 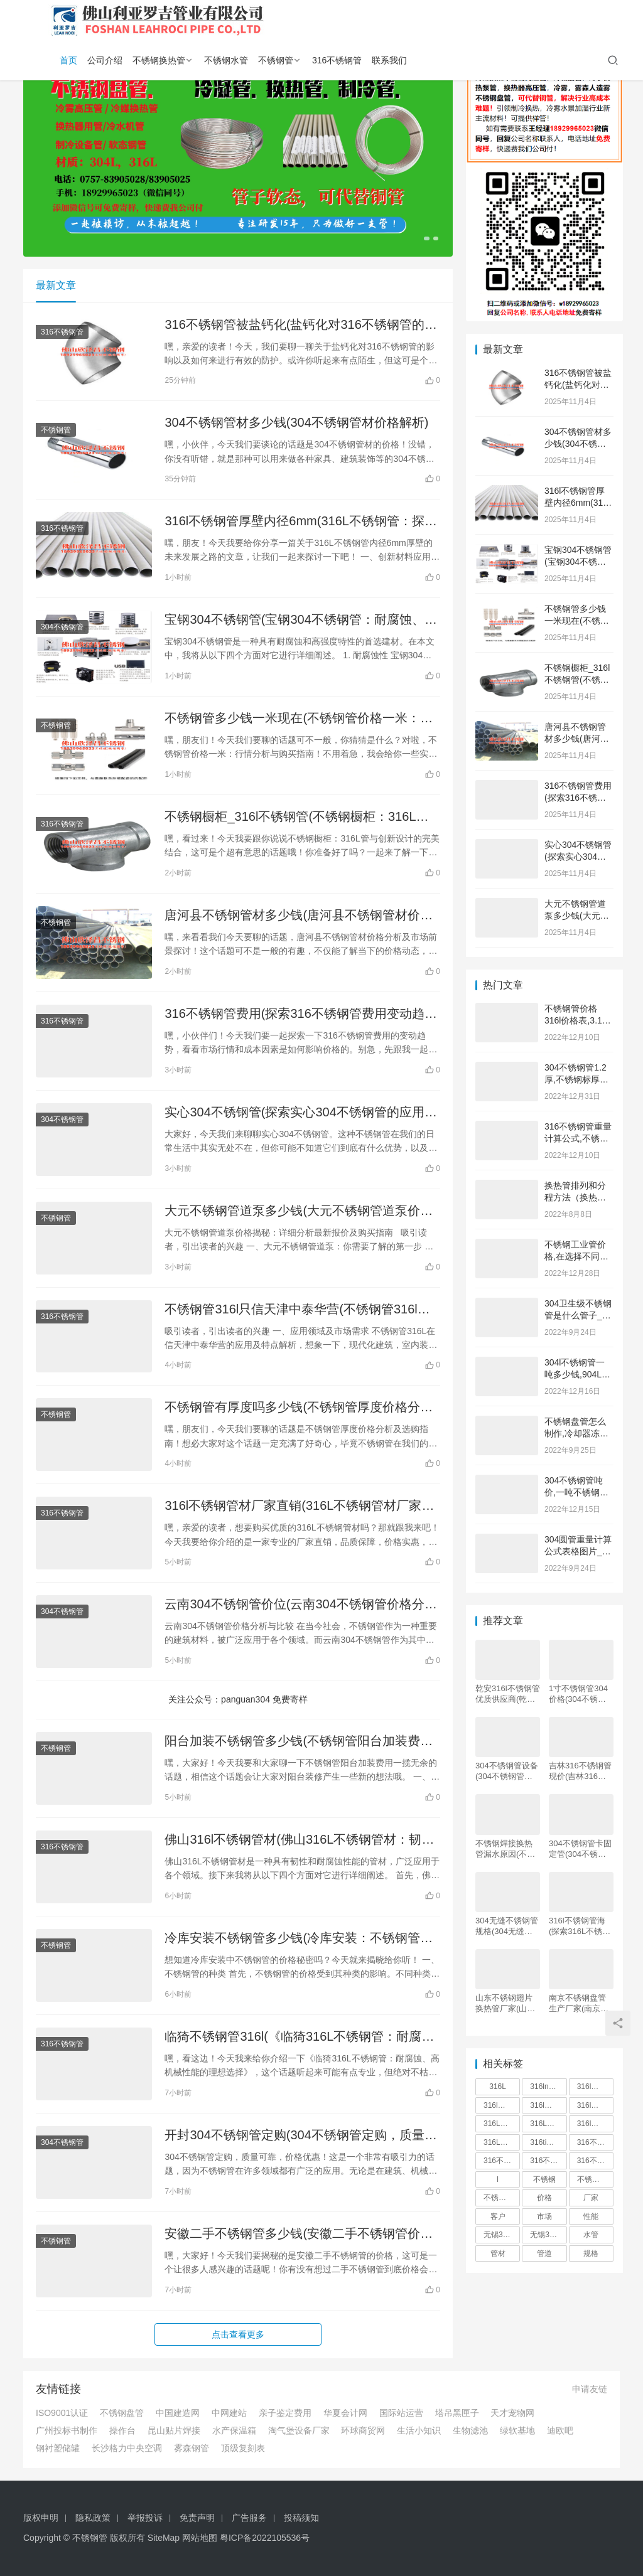 What do you see at coordinates (517, 2430) in the screenshot?
I see `绿软基地` at bounding box center [517, 2430].